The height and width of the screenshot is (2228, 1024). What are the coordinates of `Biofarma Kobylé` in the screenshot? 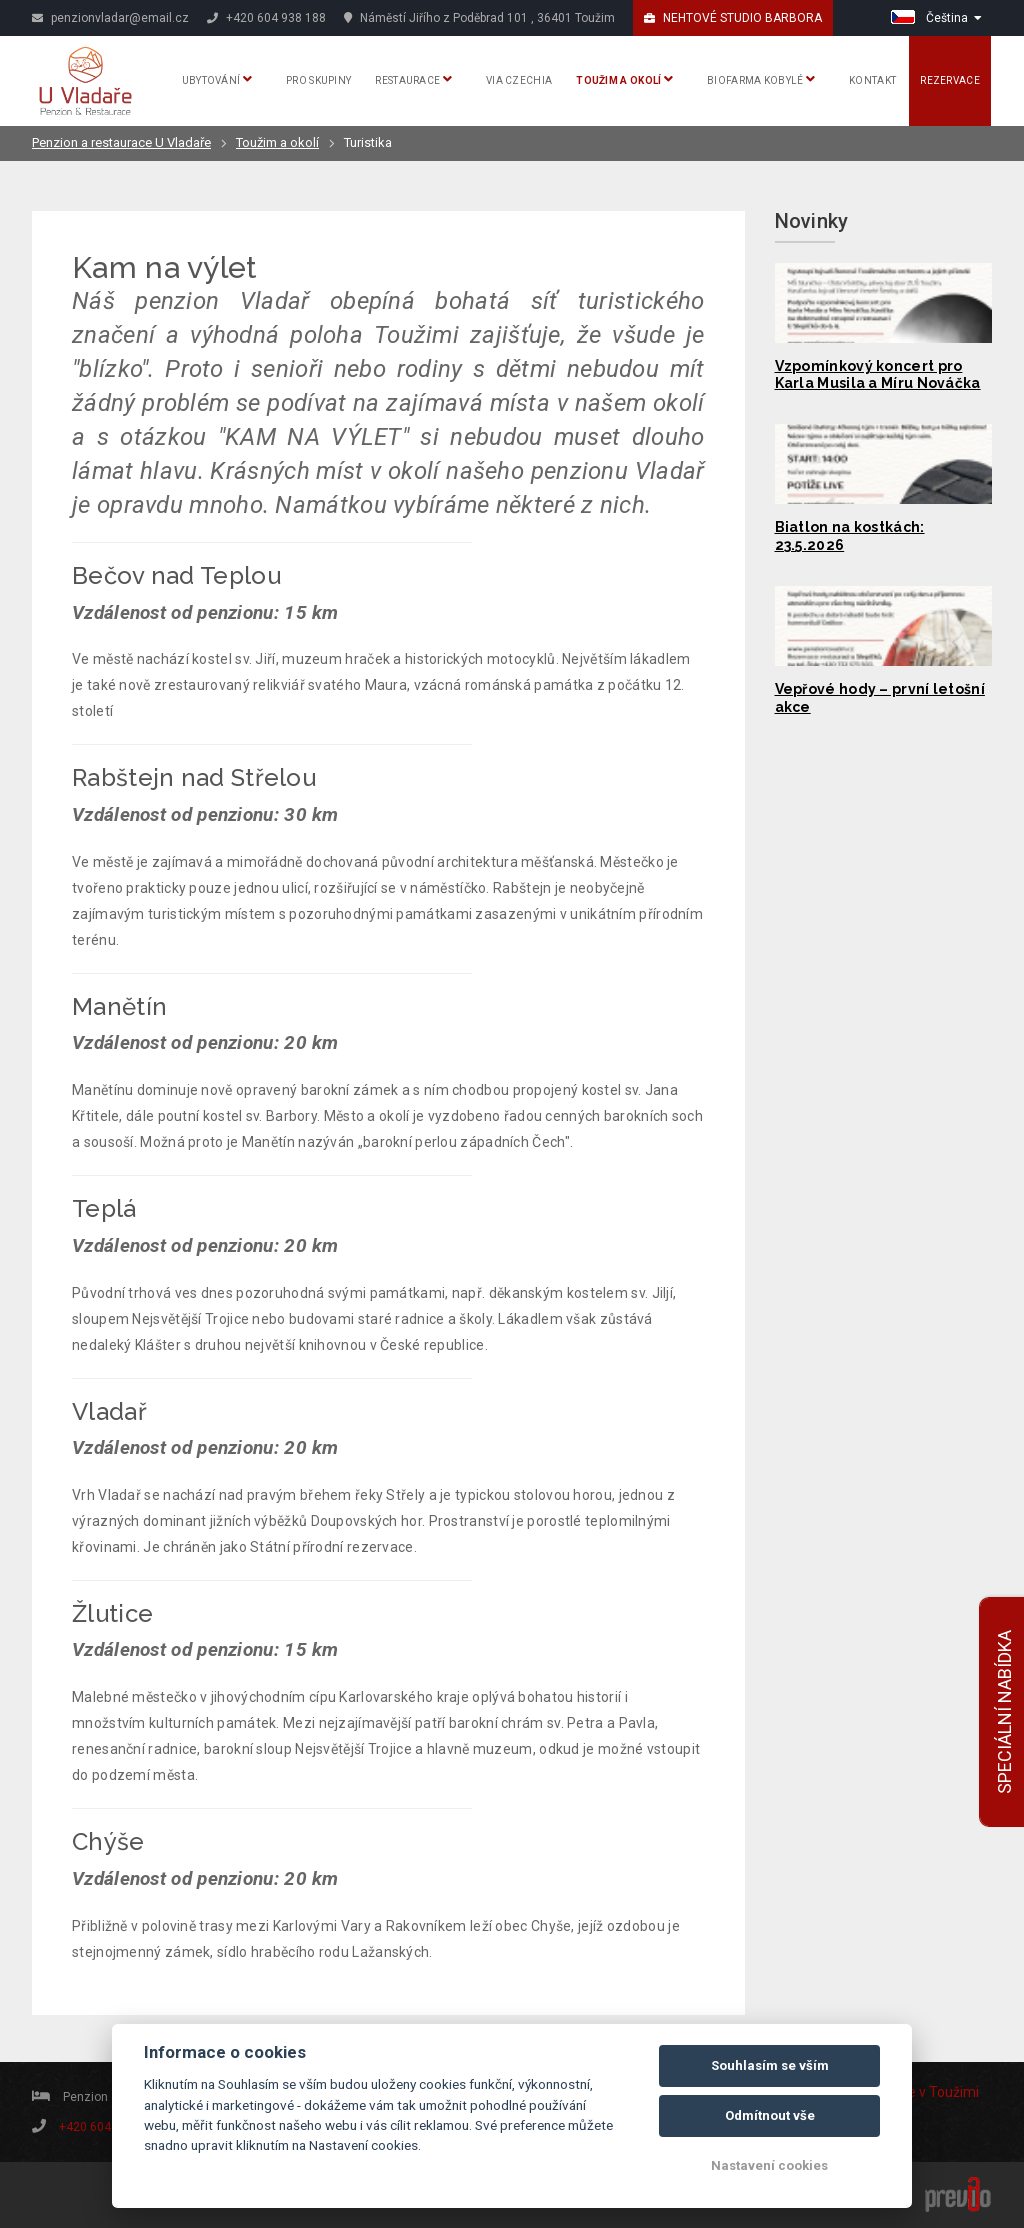 It's located at (761, 79).